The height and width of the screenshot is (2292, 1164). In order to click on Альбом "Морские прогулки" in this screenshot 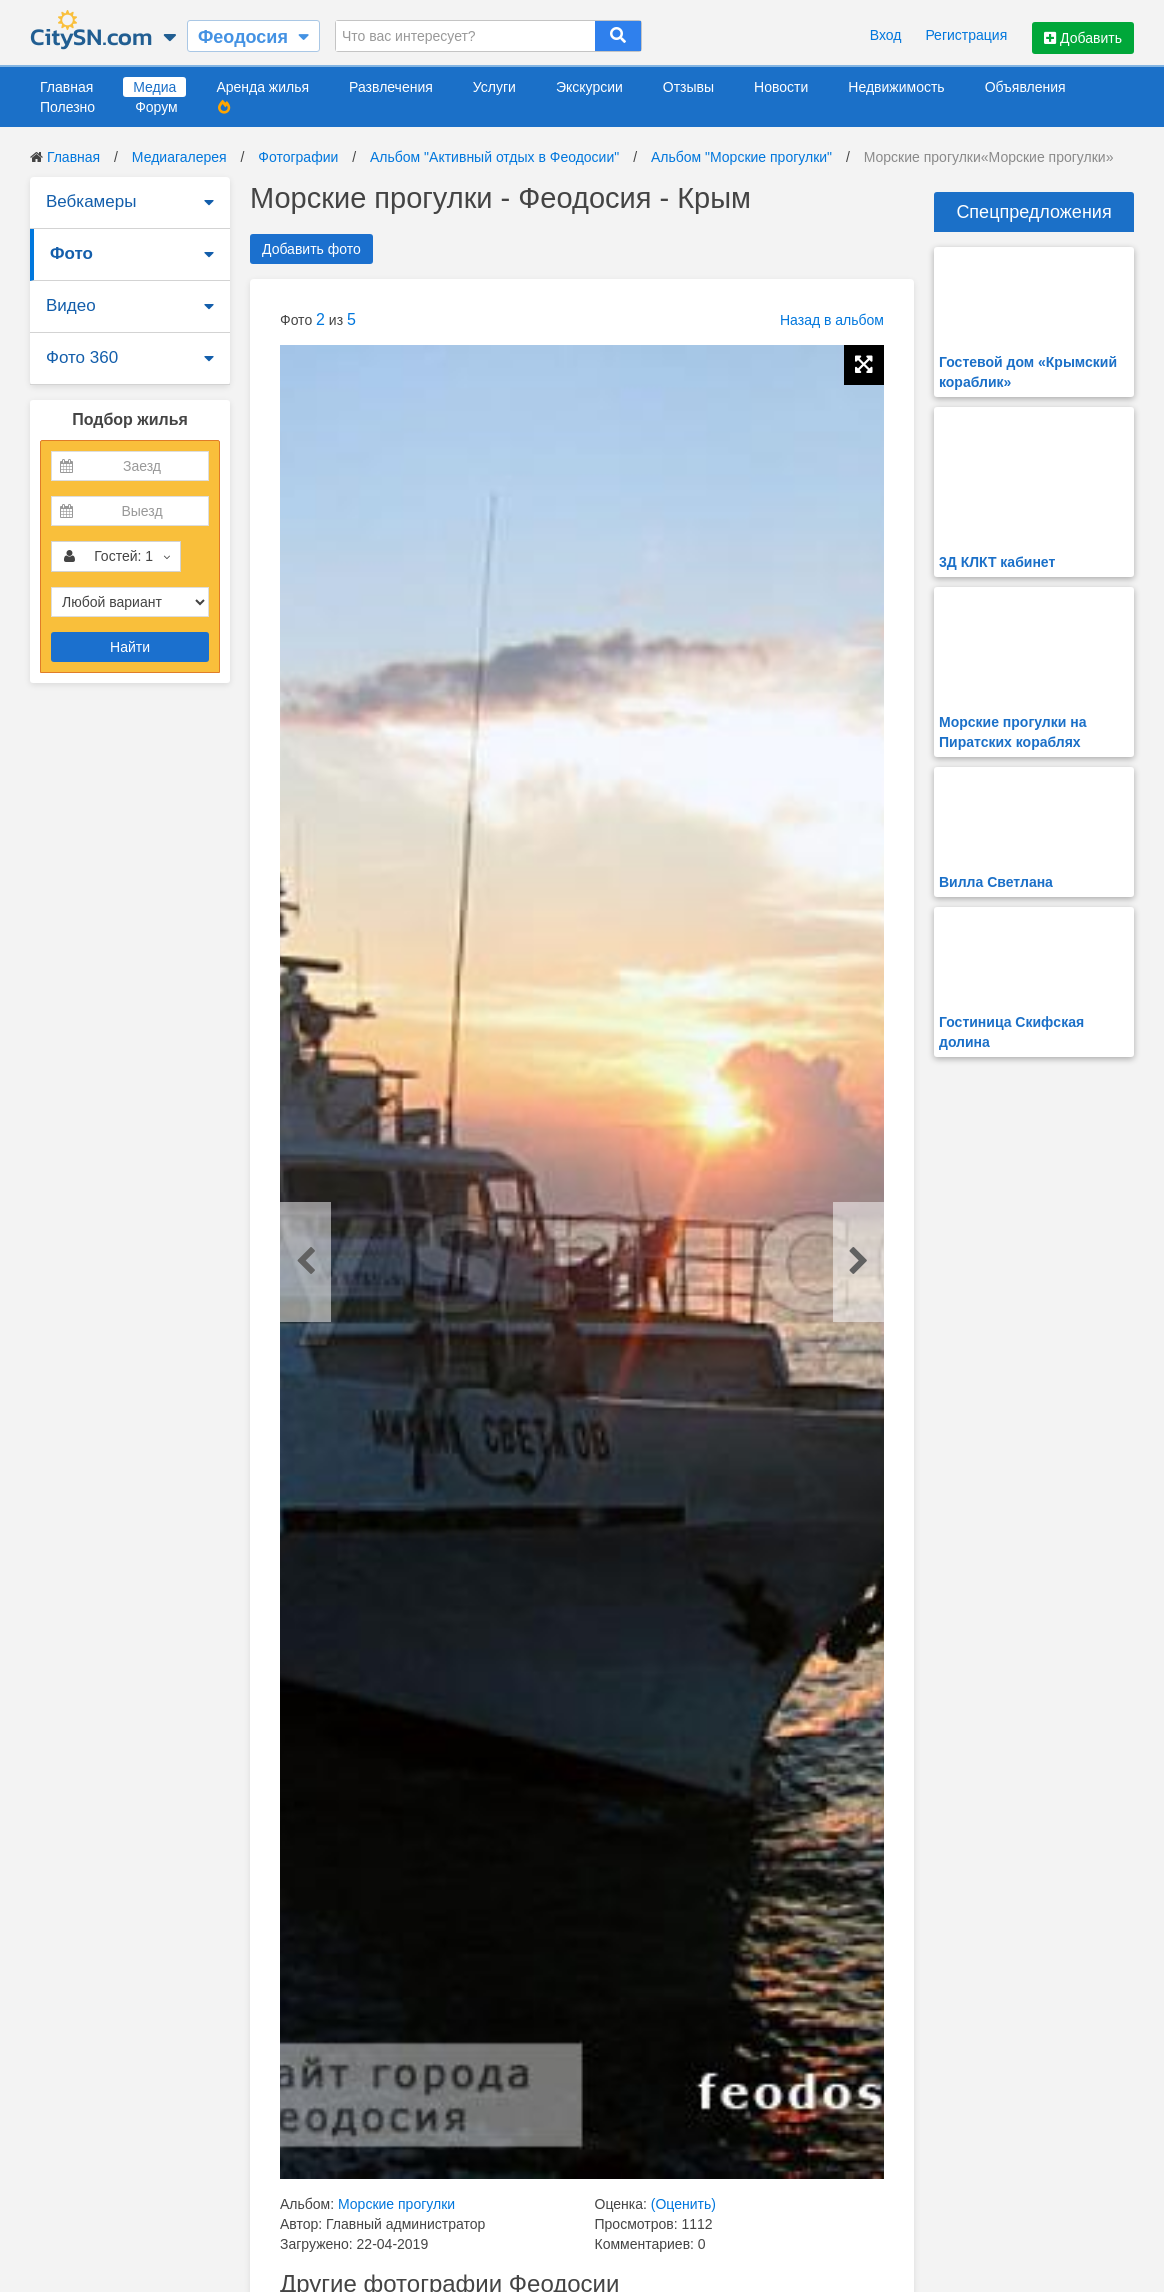, I will do `click(741, 157)`.